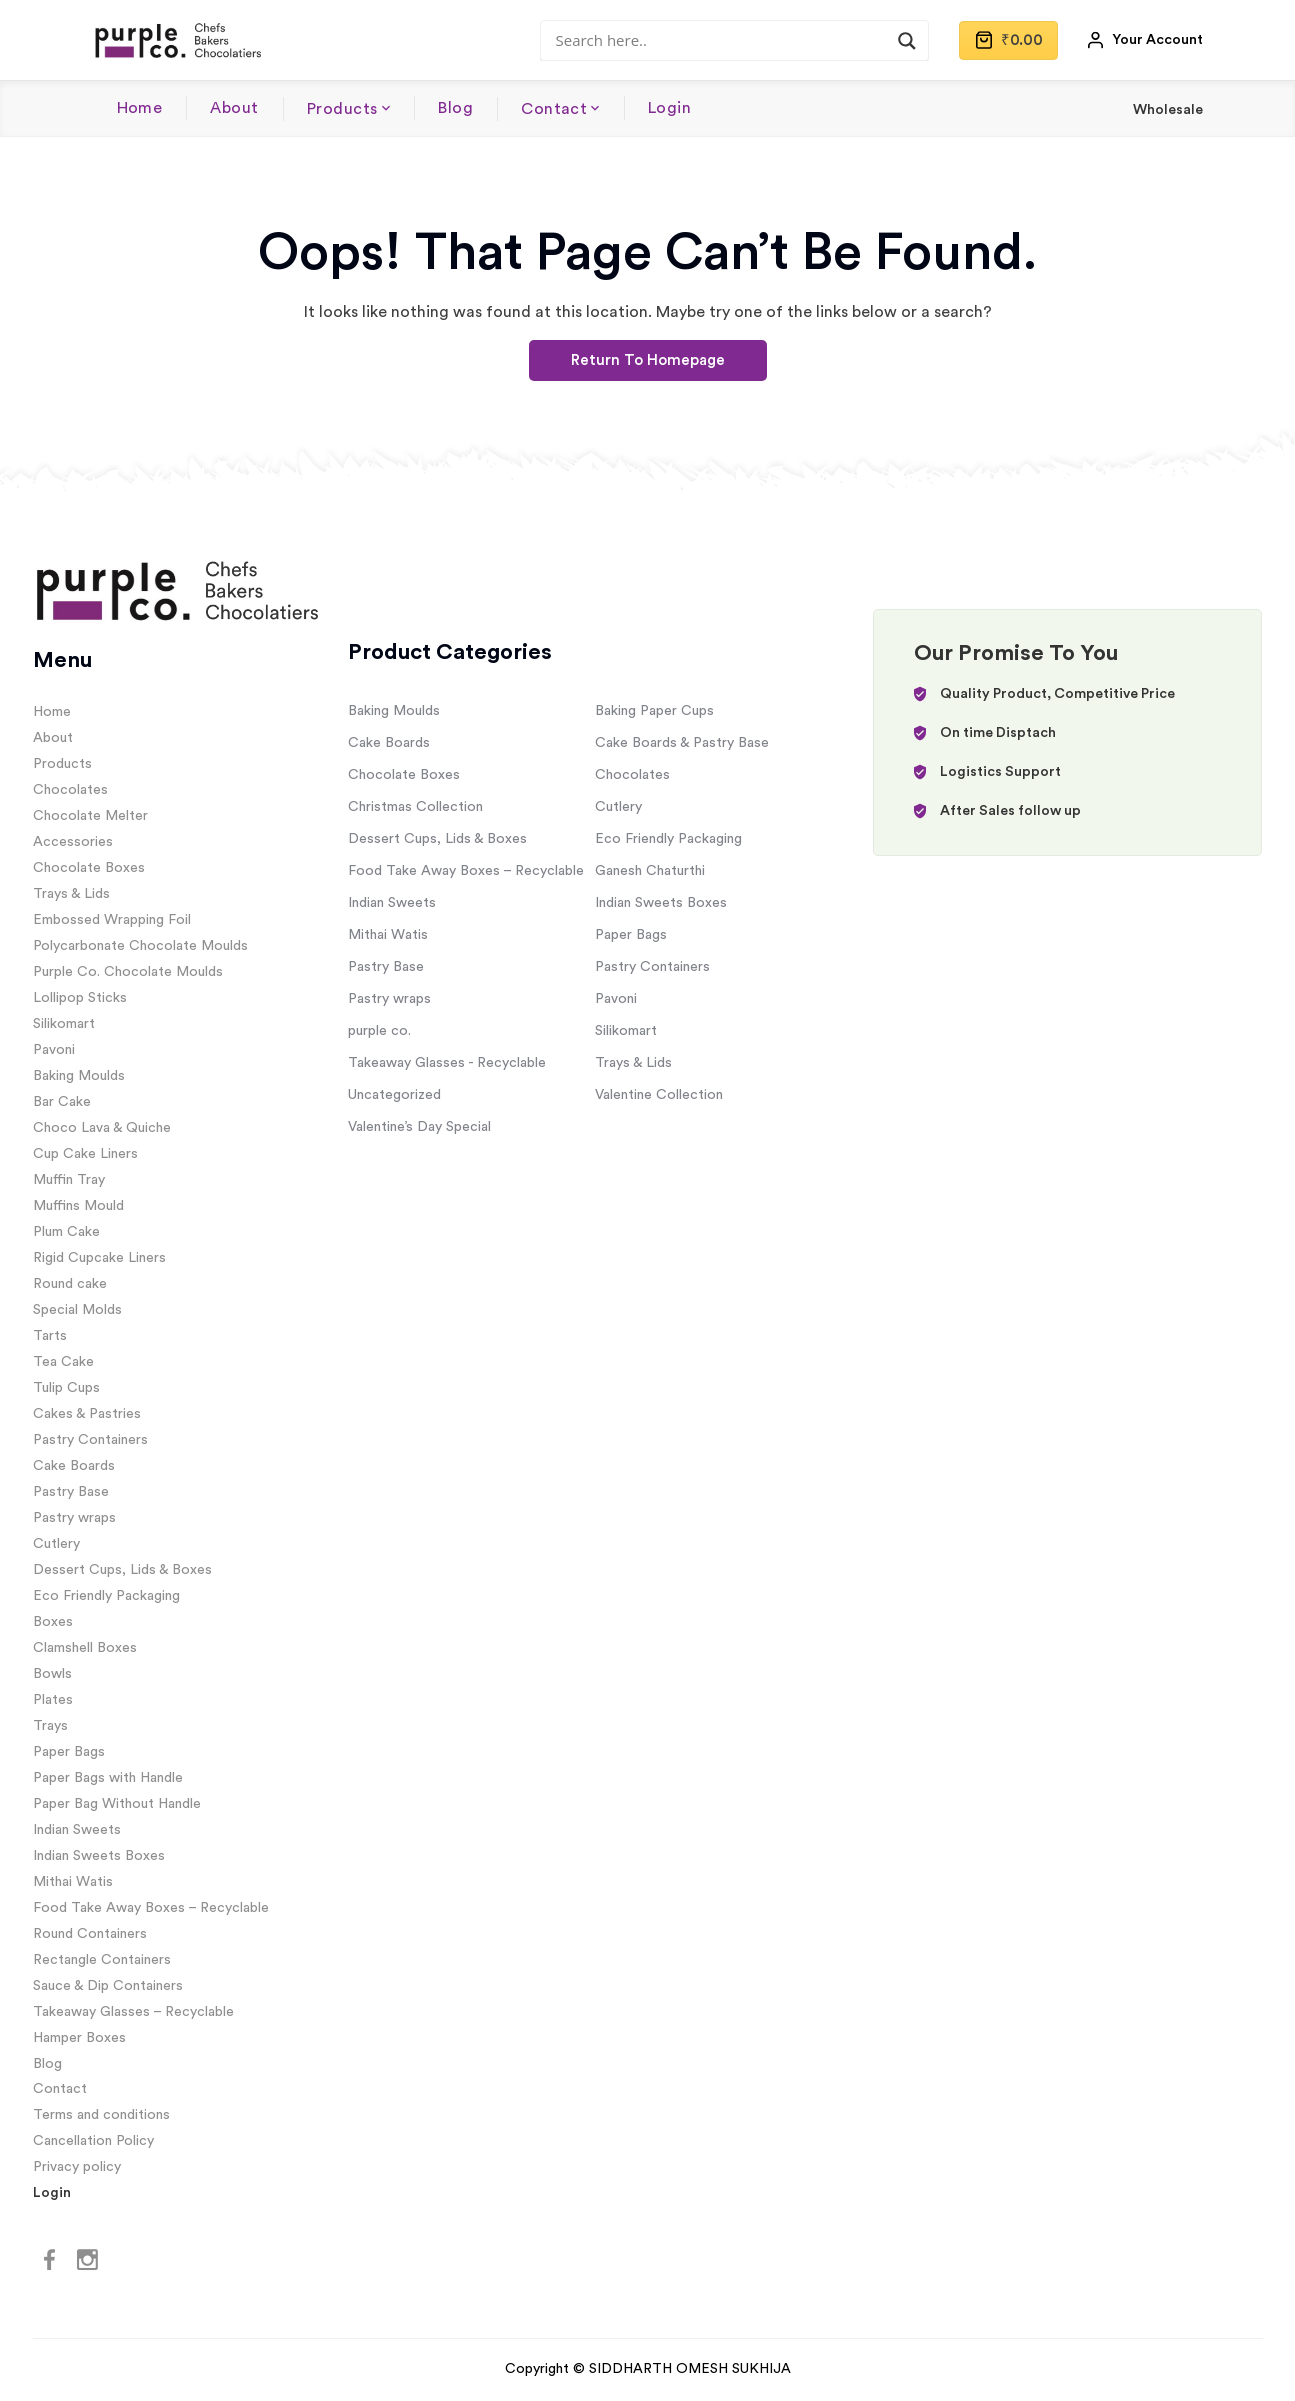 The image size is (1295, 2401). What do you see at coordinates (342, 109) in the screenshot?
I see `Products` at bounding box center [342, 109].